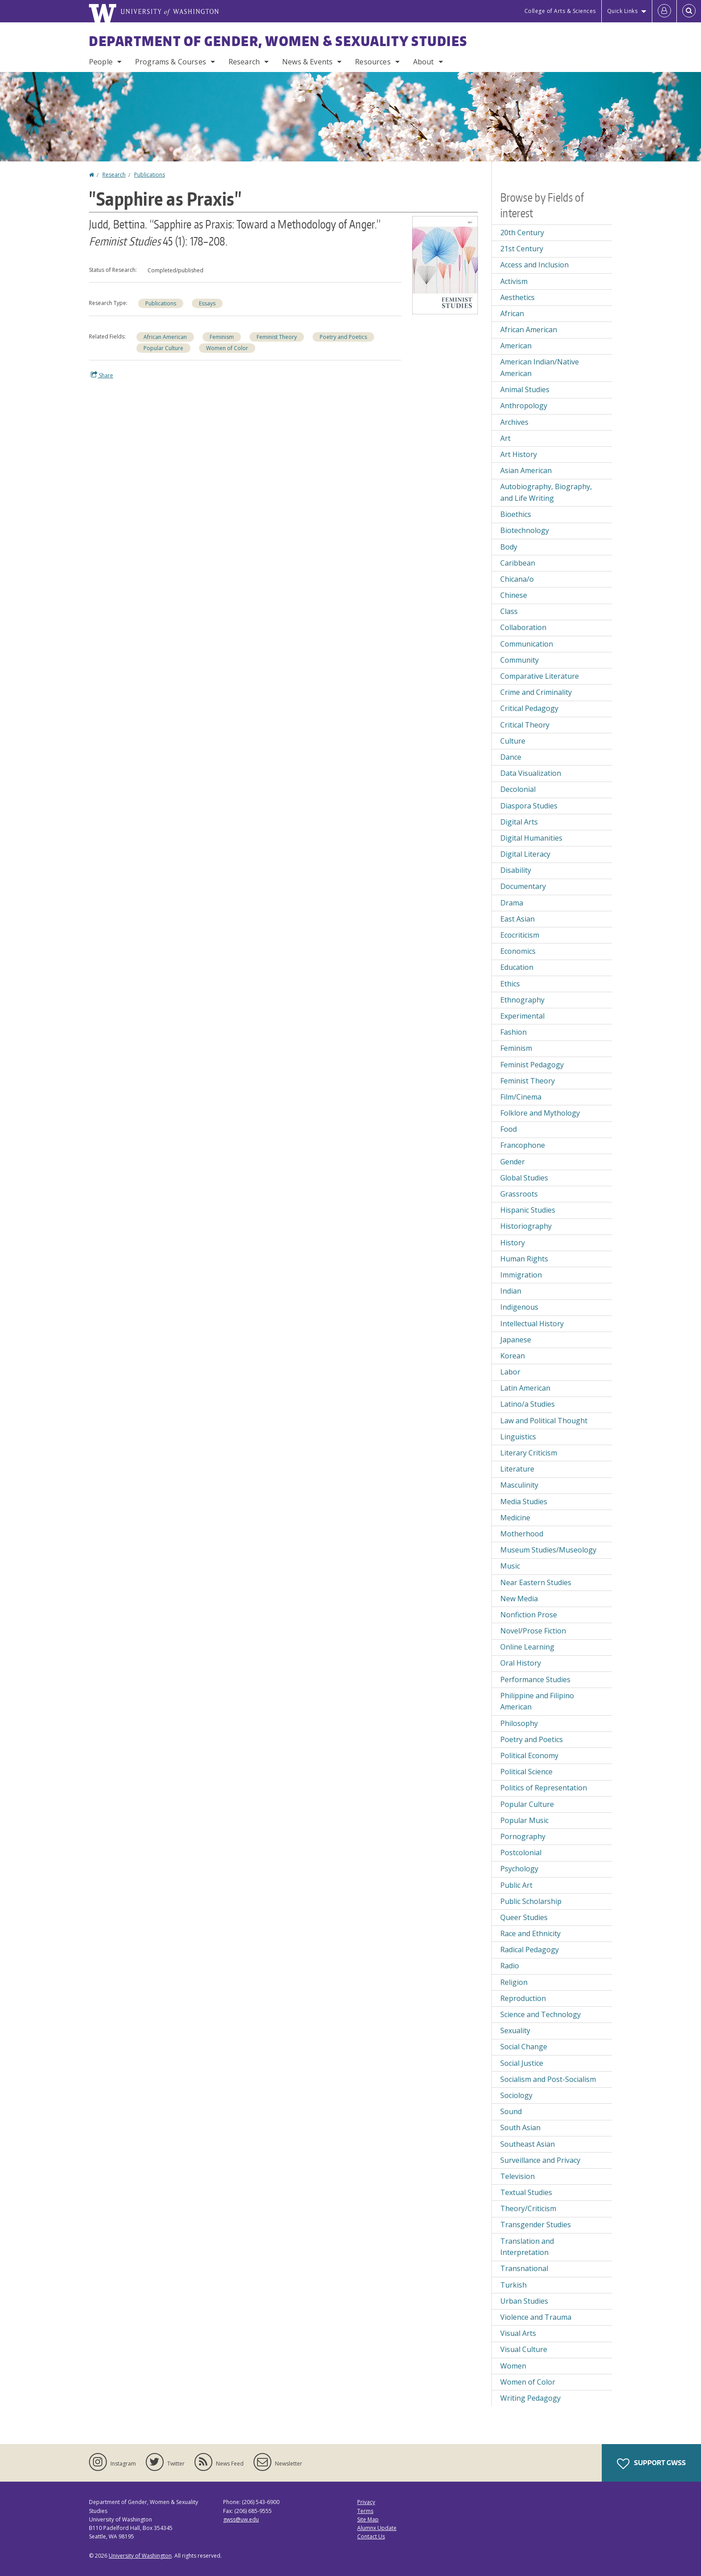  What do you see at coordinates (516, 967) in the screenshot?
I see `Education` at bounding box center [516, 967].